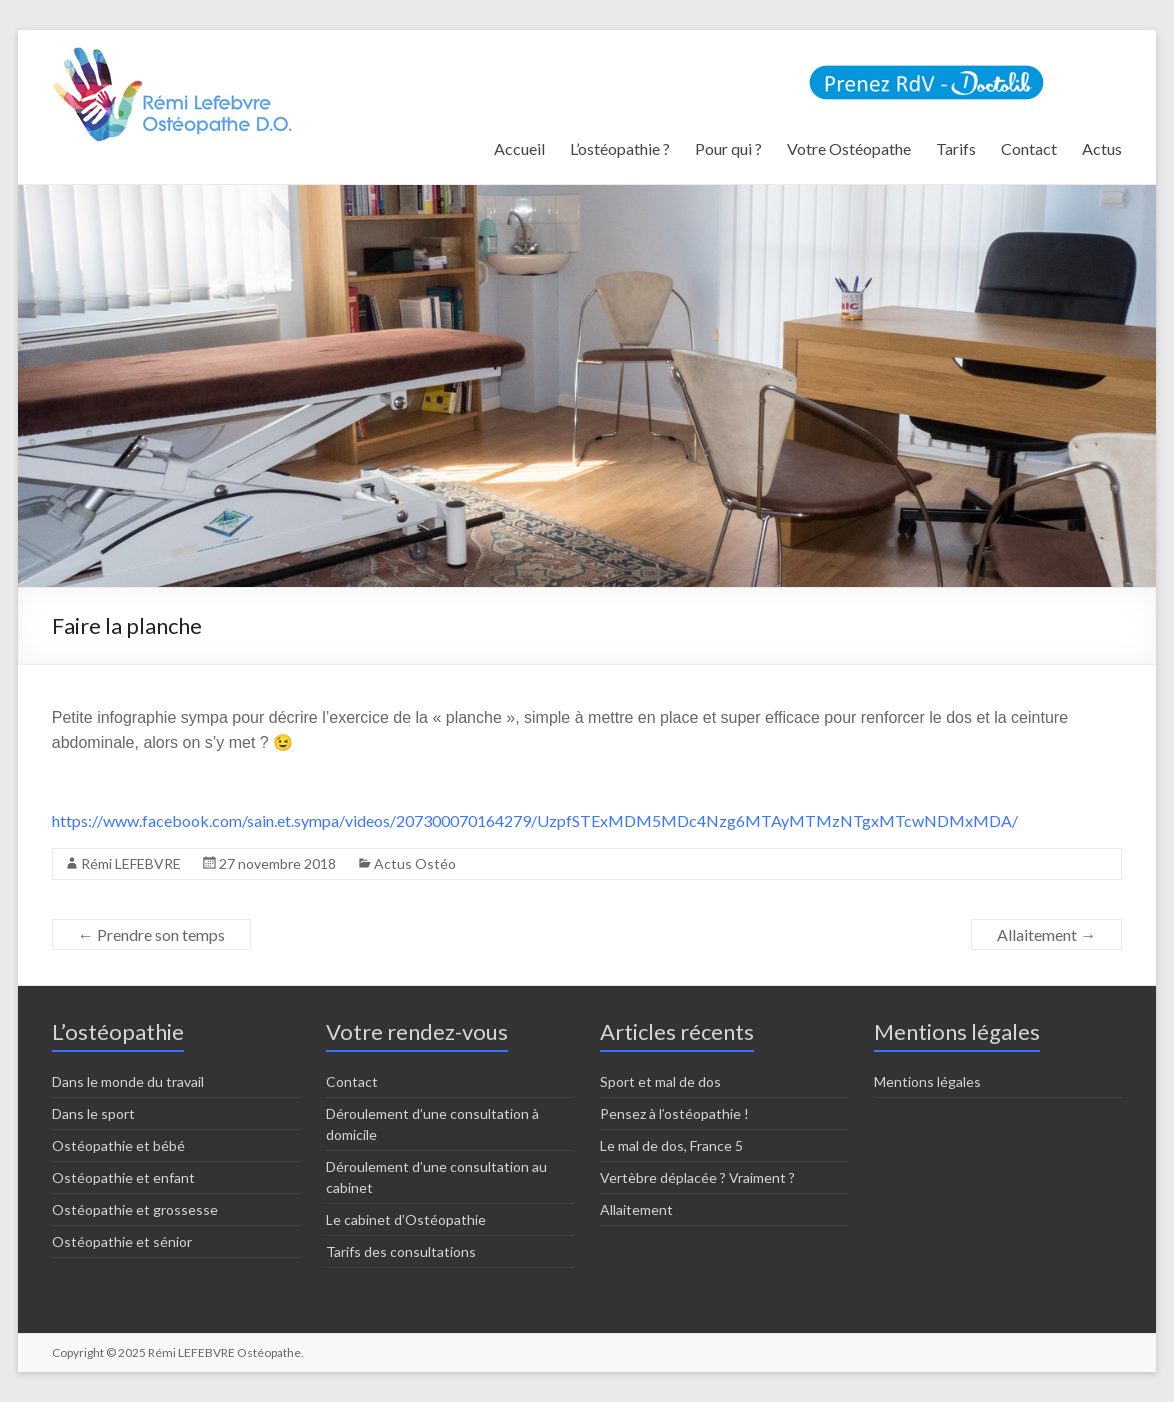 This screenshot has height=1402, width=1174. Describe the element at coordinates (674, 1113) in the screenshot. I see `Pensez à l’ostéopathie !` at that location.